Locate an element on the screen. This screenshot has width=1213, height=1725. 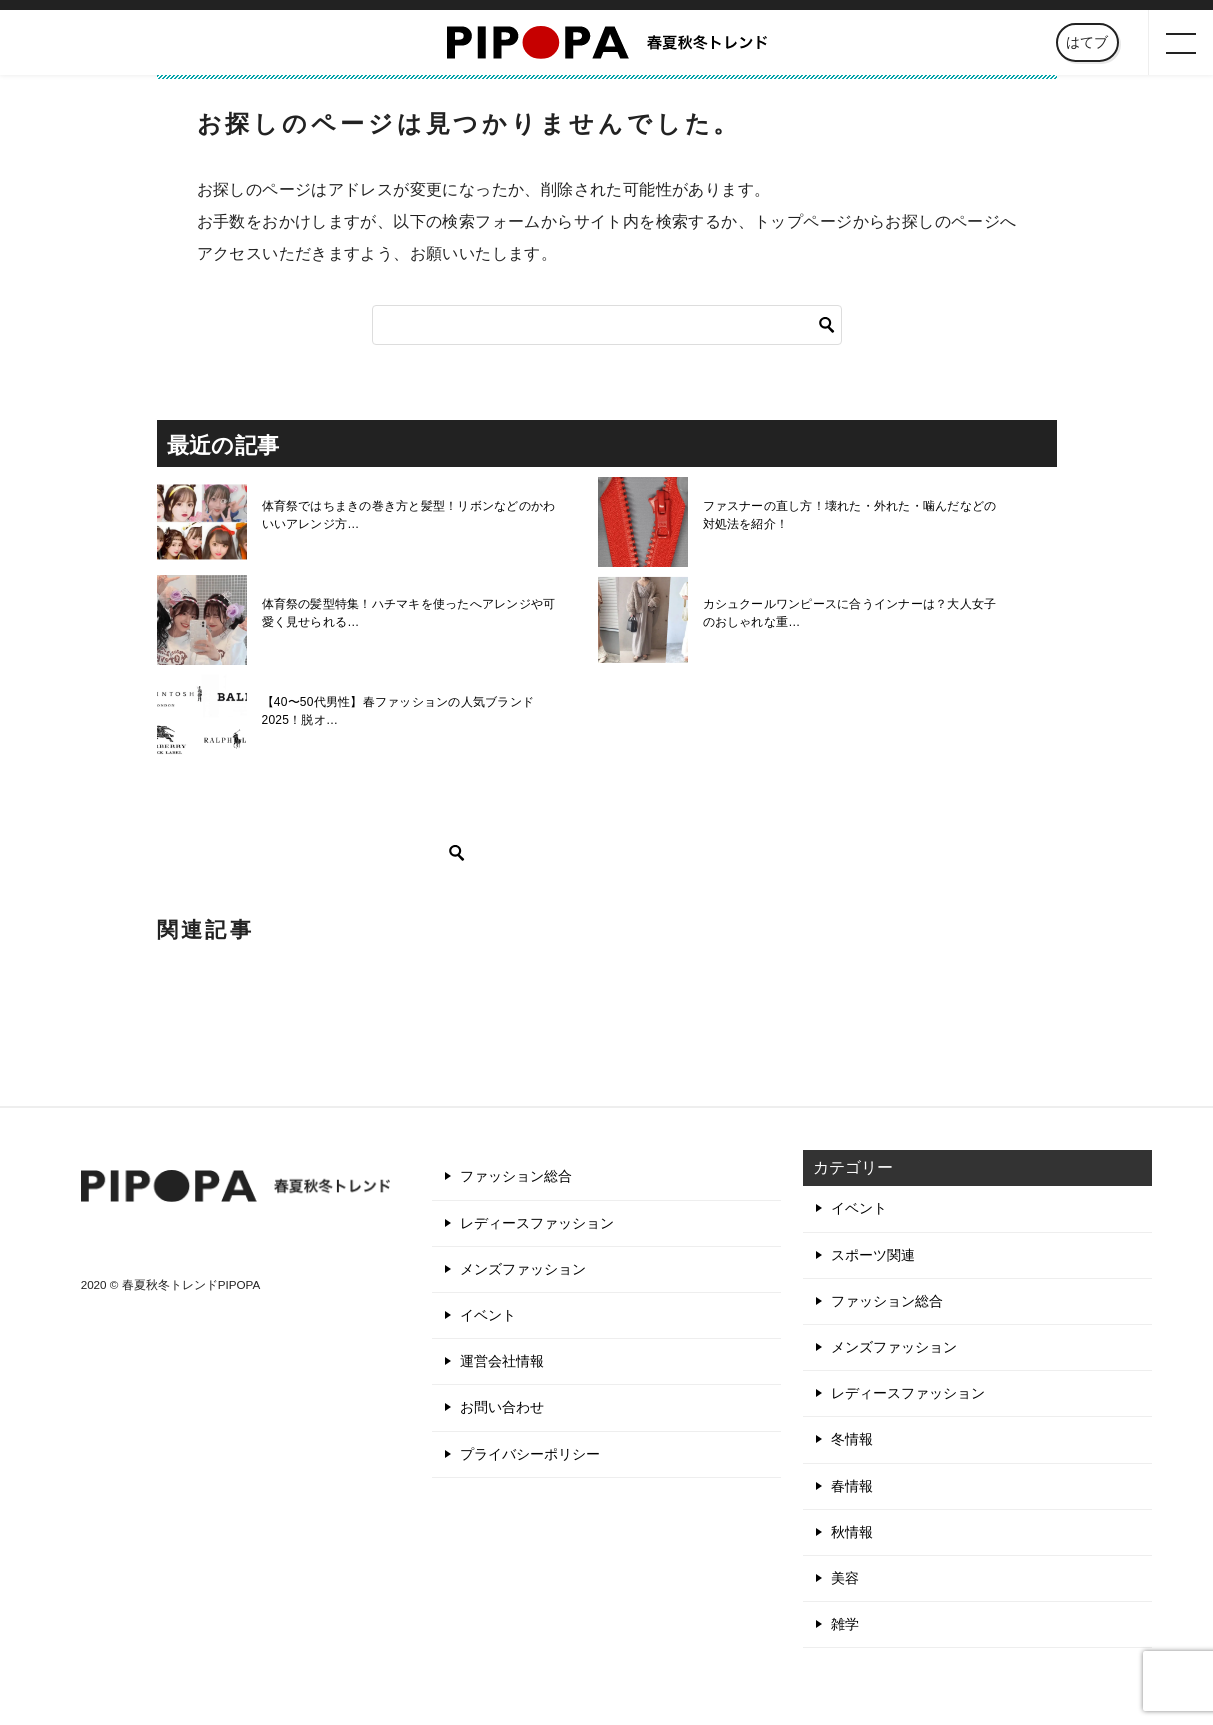
カシュクールワンピースに合うインナーは？大人女子のおしゃれな重… is located at coordinates (853, 613).